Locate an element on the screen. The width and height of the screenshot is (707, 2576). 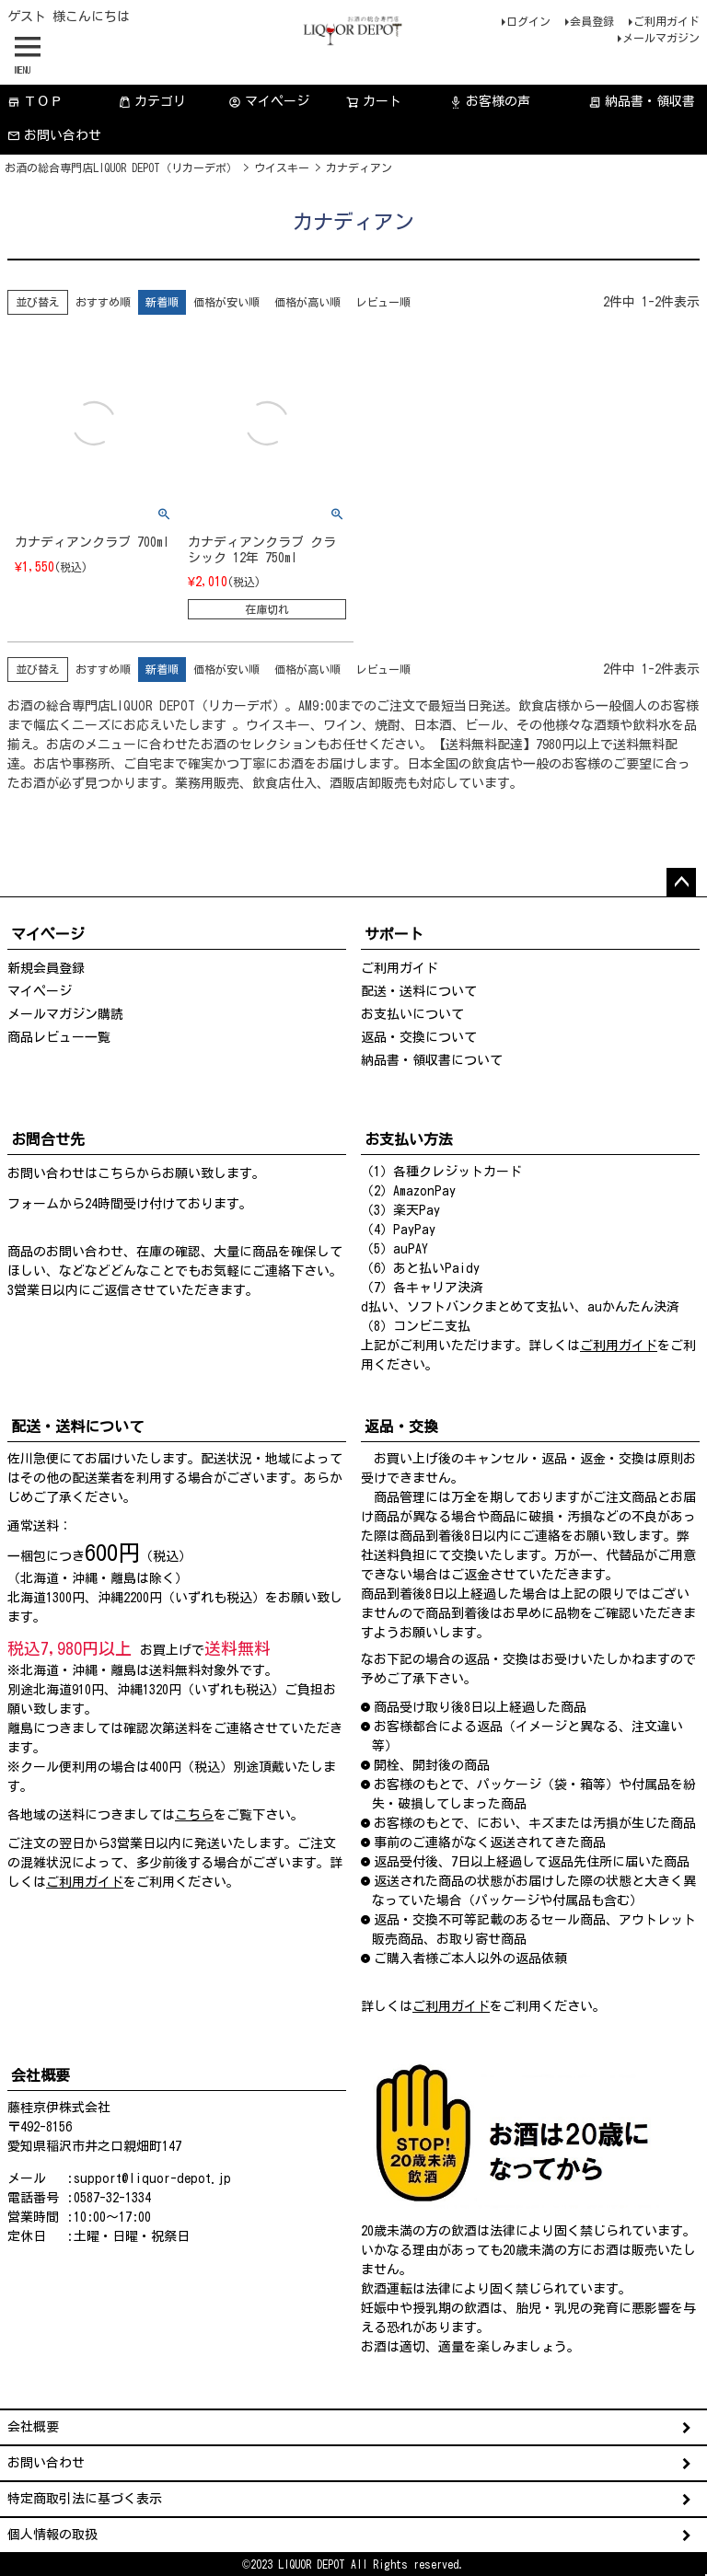
お客様の声 is located at coordinates (489, 102).